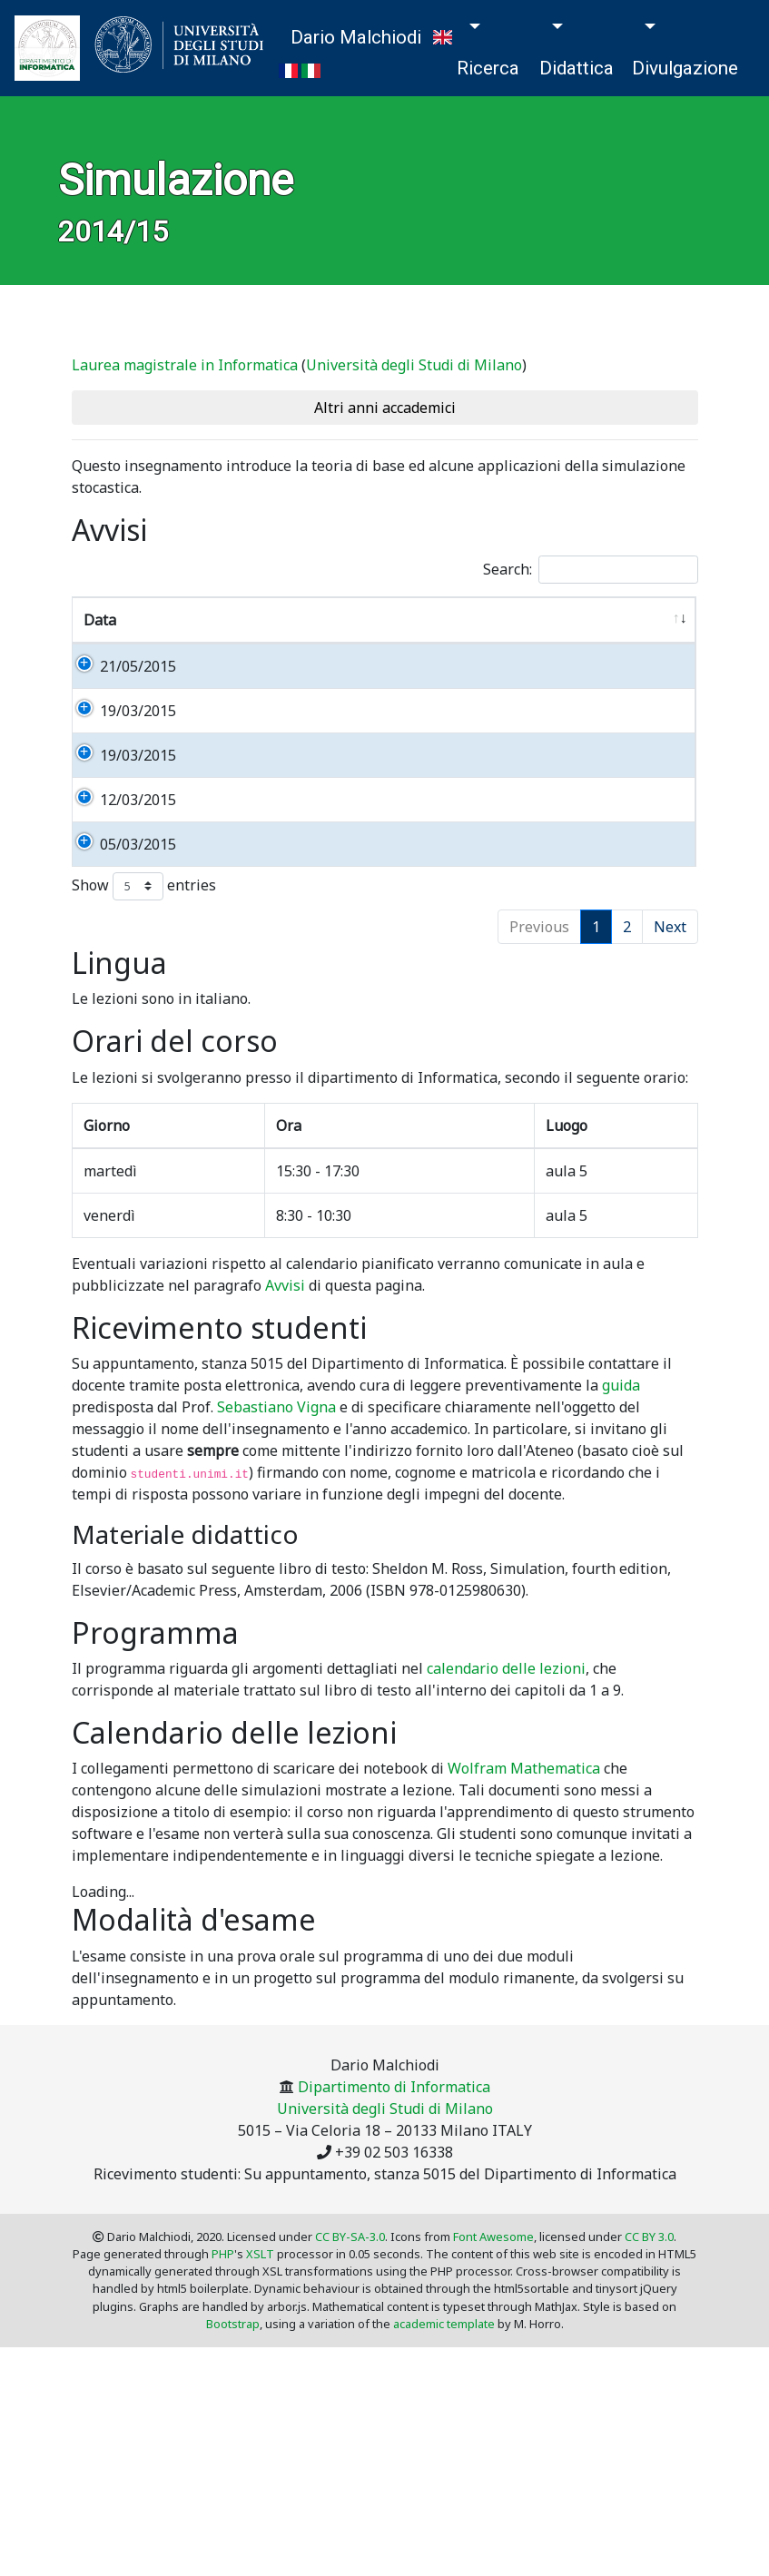  Describe the element at coordinates (144, 1061) in the screenshot. I see `Show entries` at that location.